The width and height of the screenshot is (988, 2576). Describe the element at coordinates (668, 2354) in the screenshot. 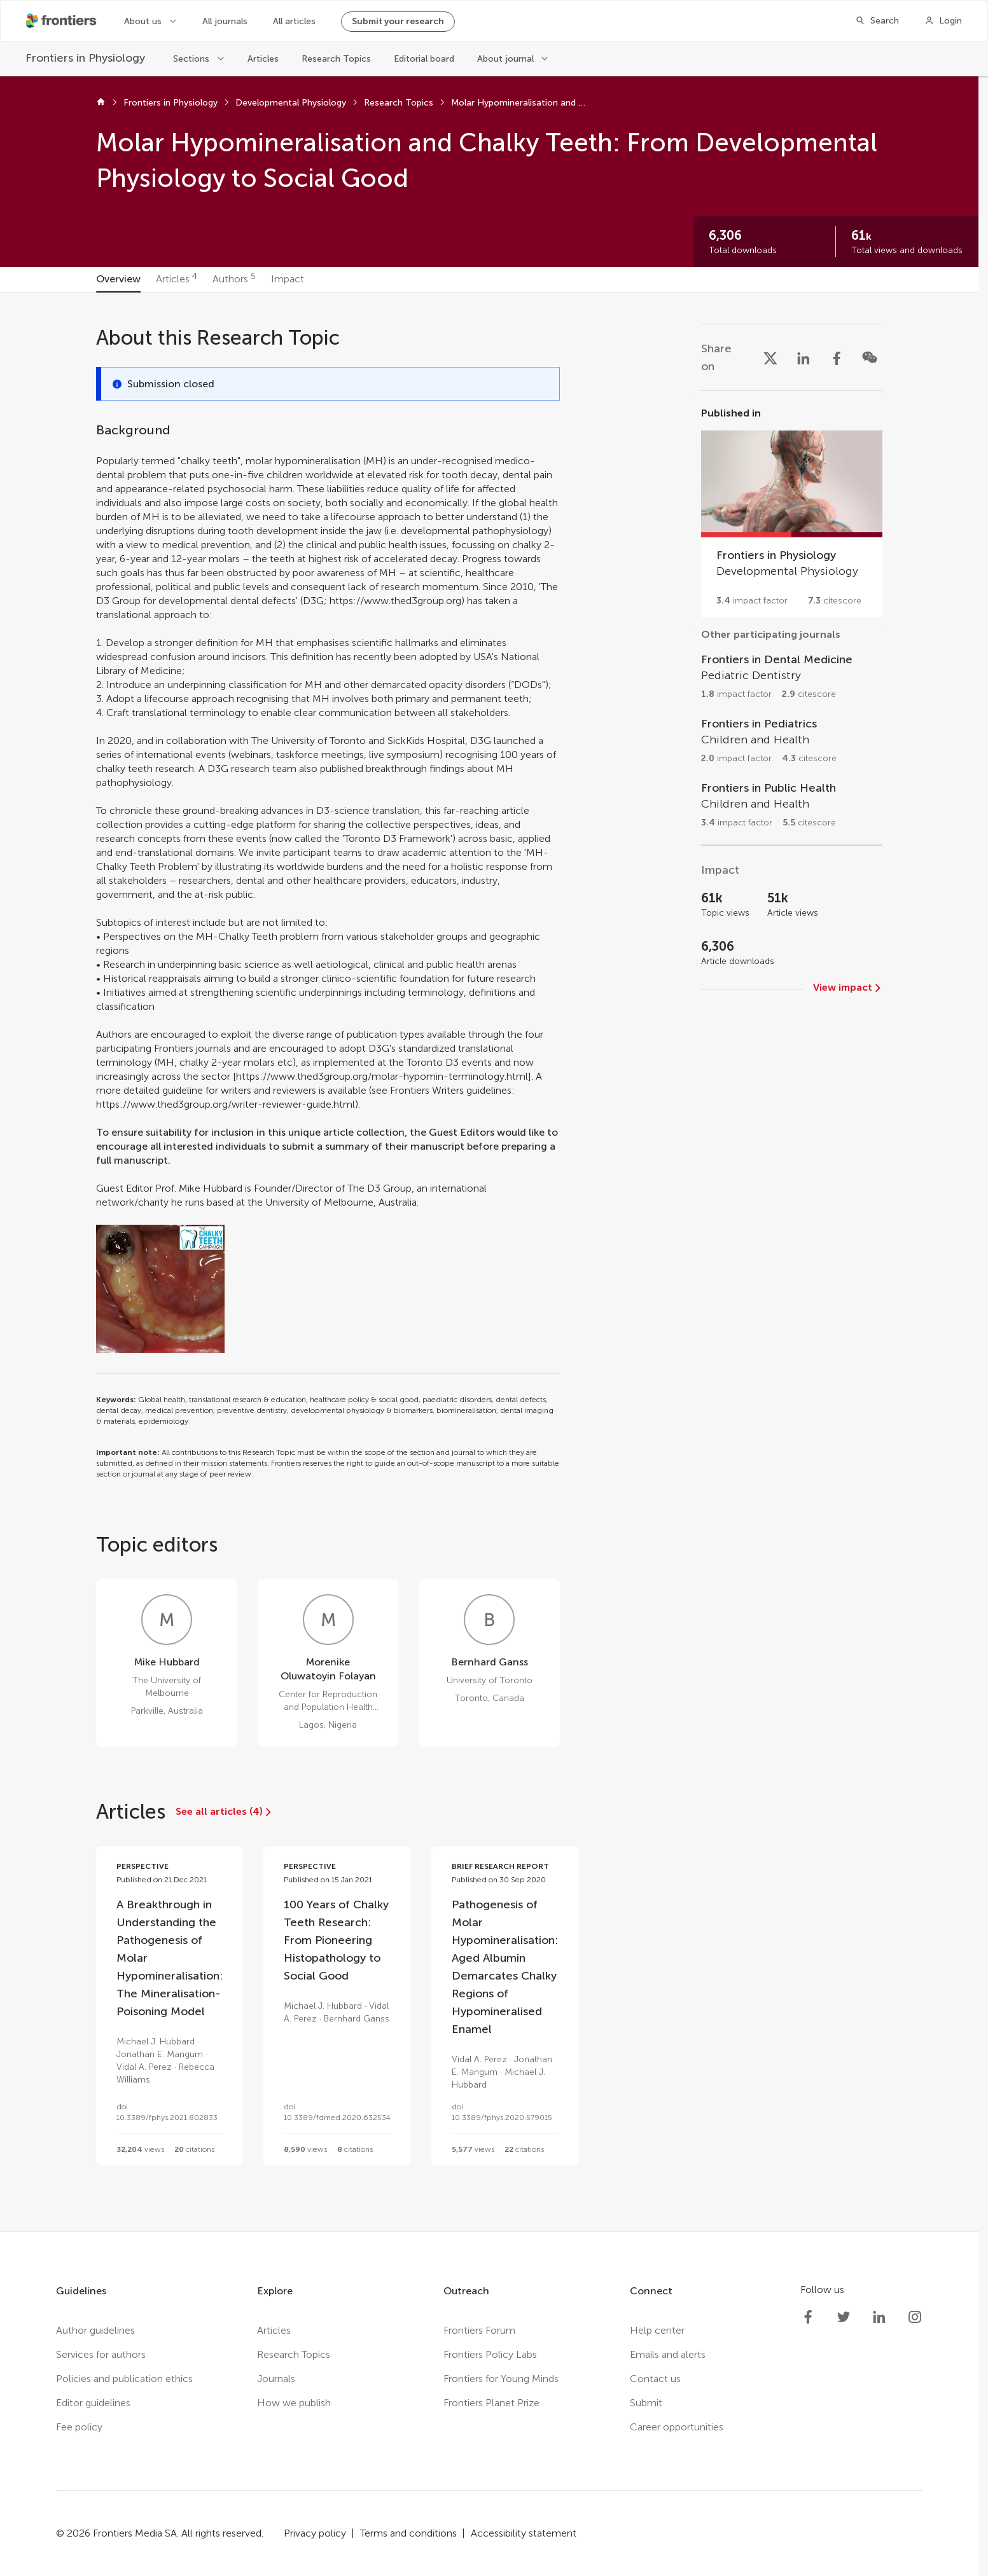

I see `Emails and alerts` at that location.